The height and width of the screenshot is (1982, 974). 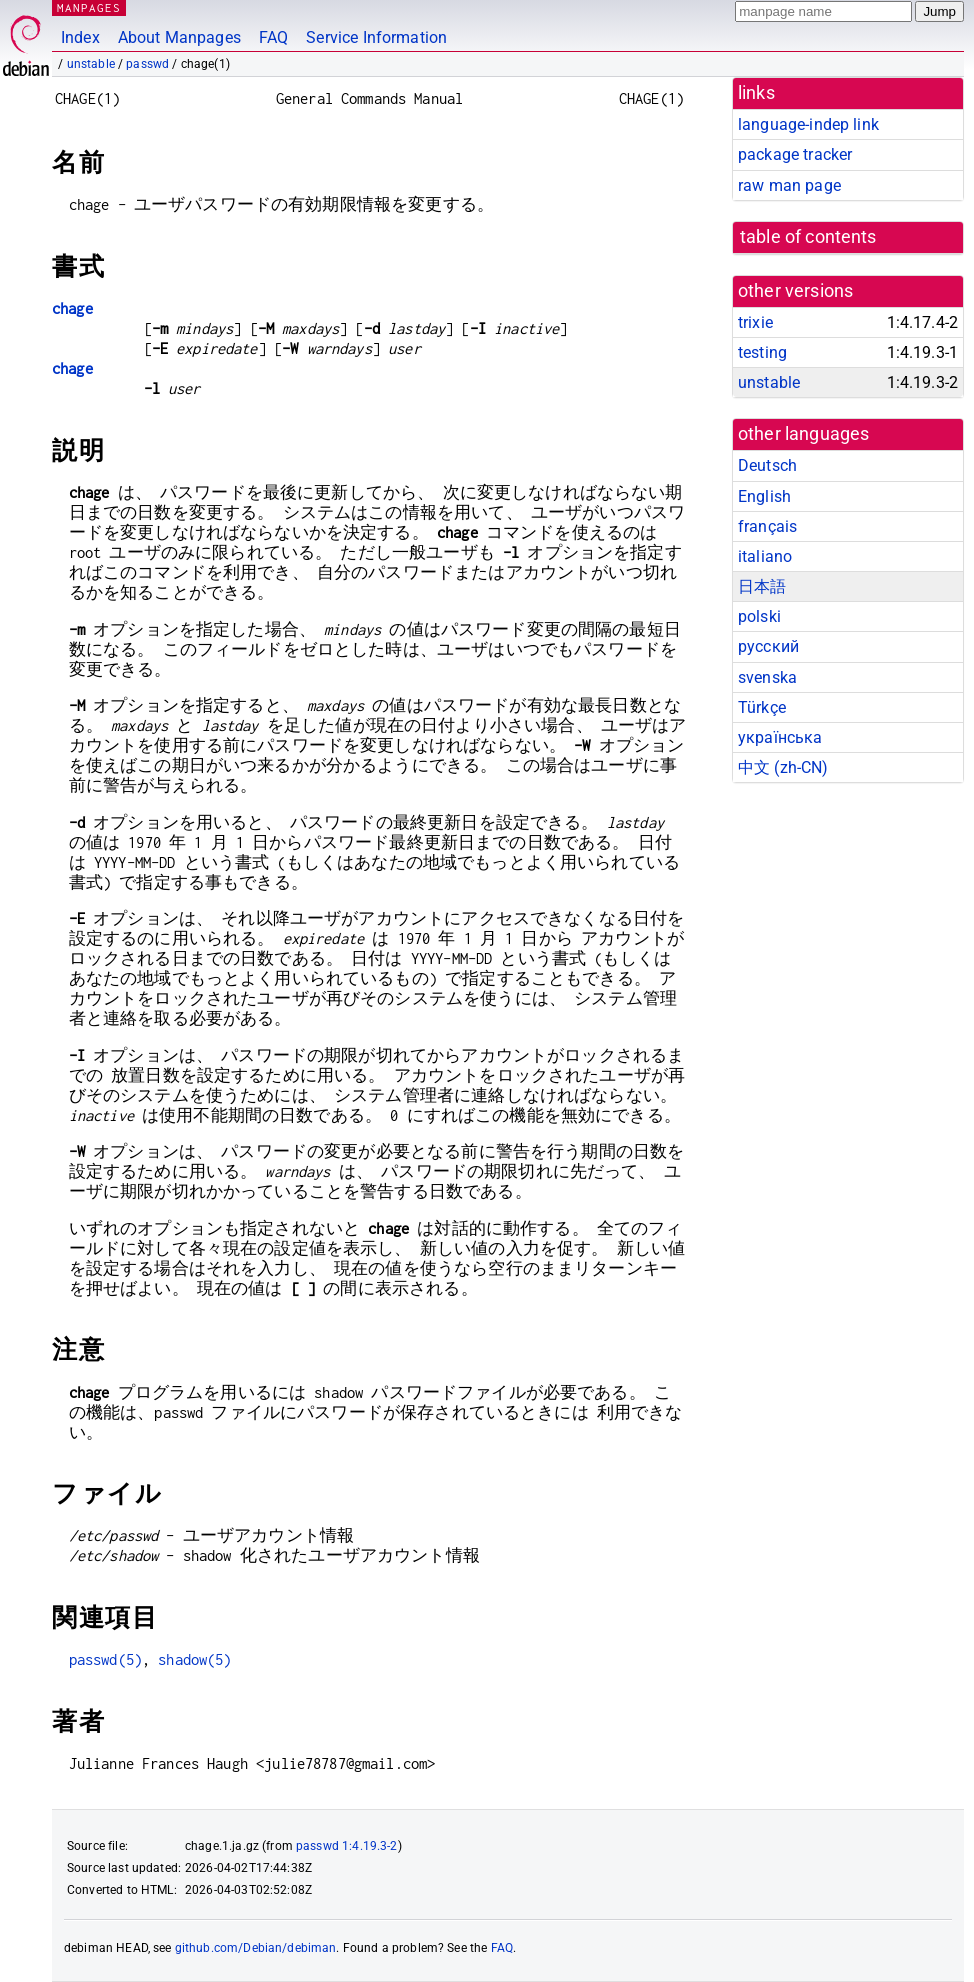 What do you see at coordinates (767, 465) in the screenshot?
I see `Deutsch` at bounding box center [767, 465].